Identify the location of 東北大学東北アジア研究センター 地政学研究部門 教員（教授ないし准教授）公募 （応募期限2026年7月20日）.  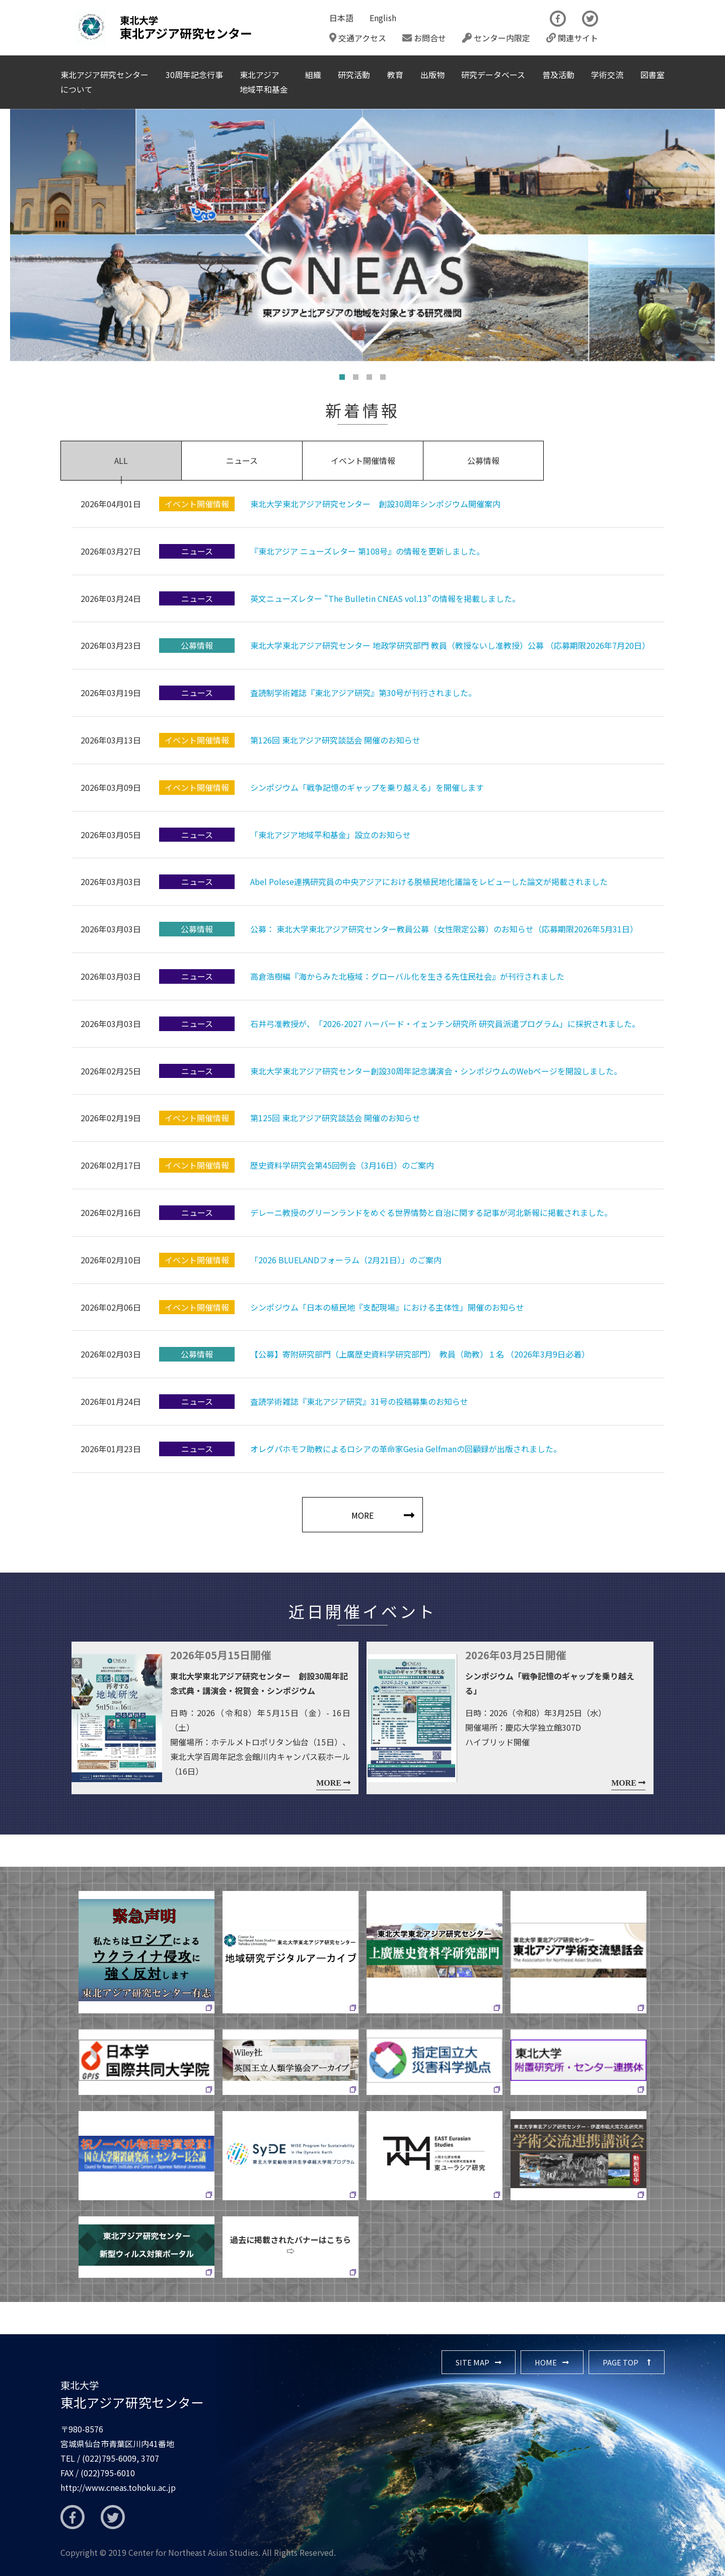
(450, 645).